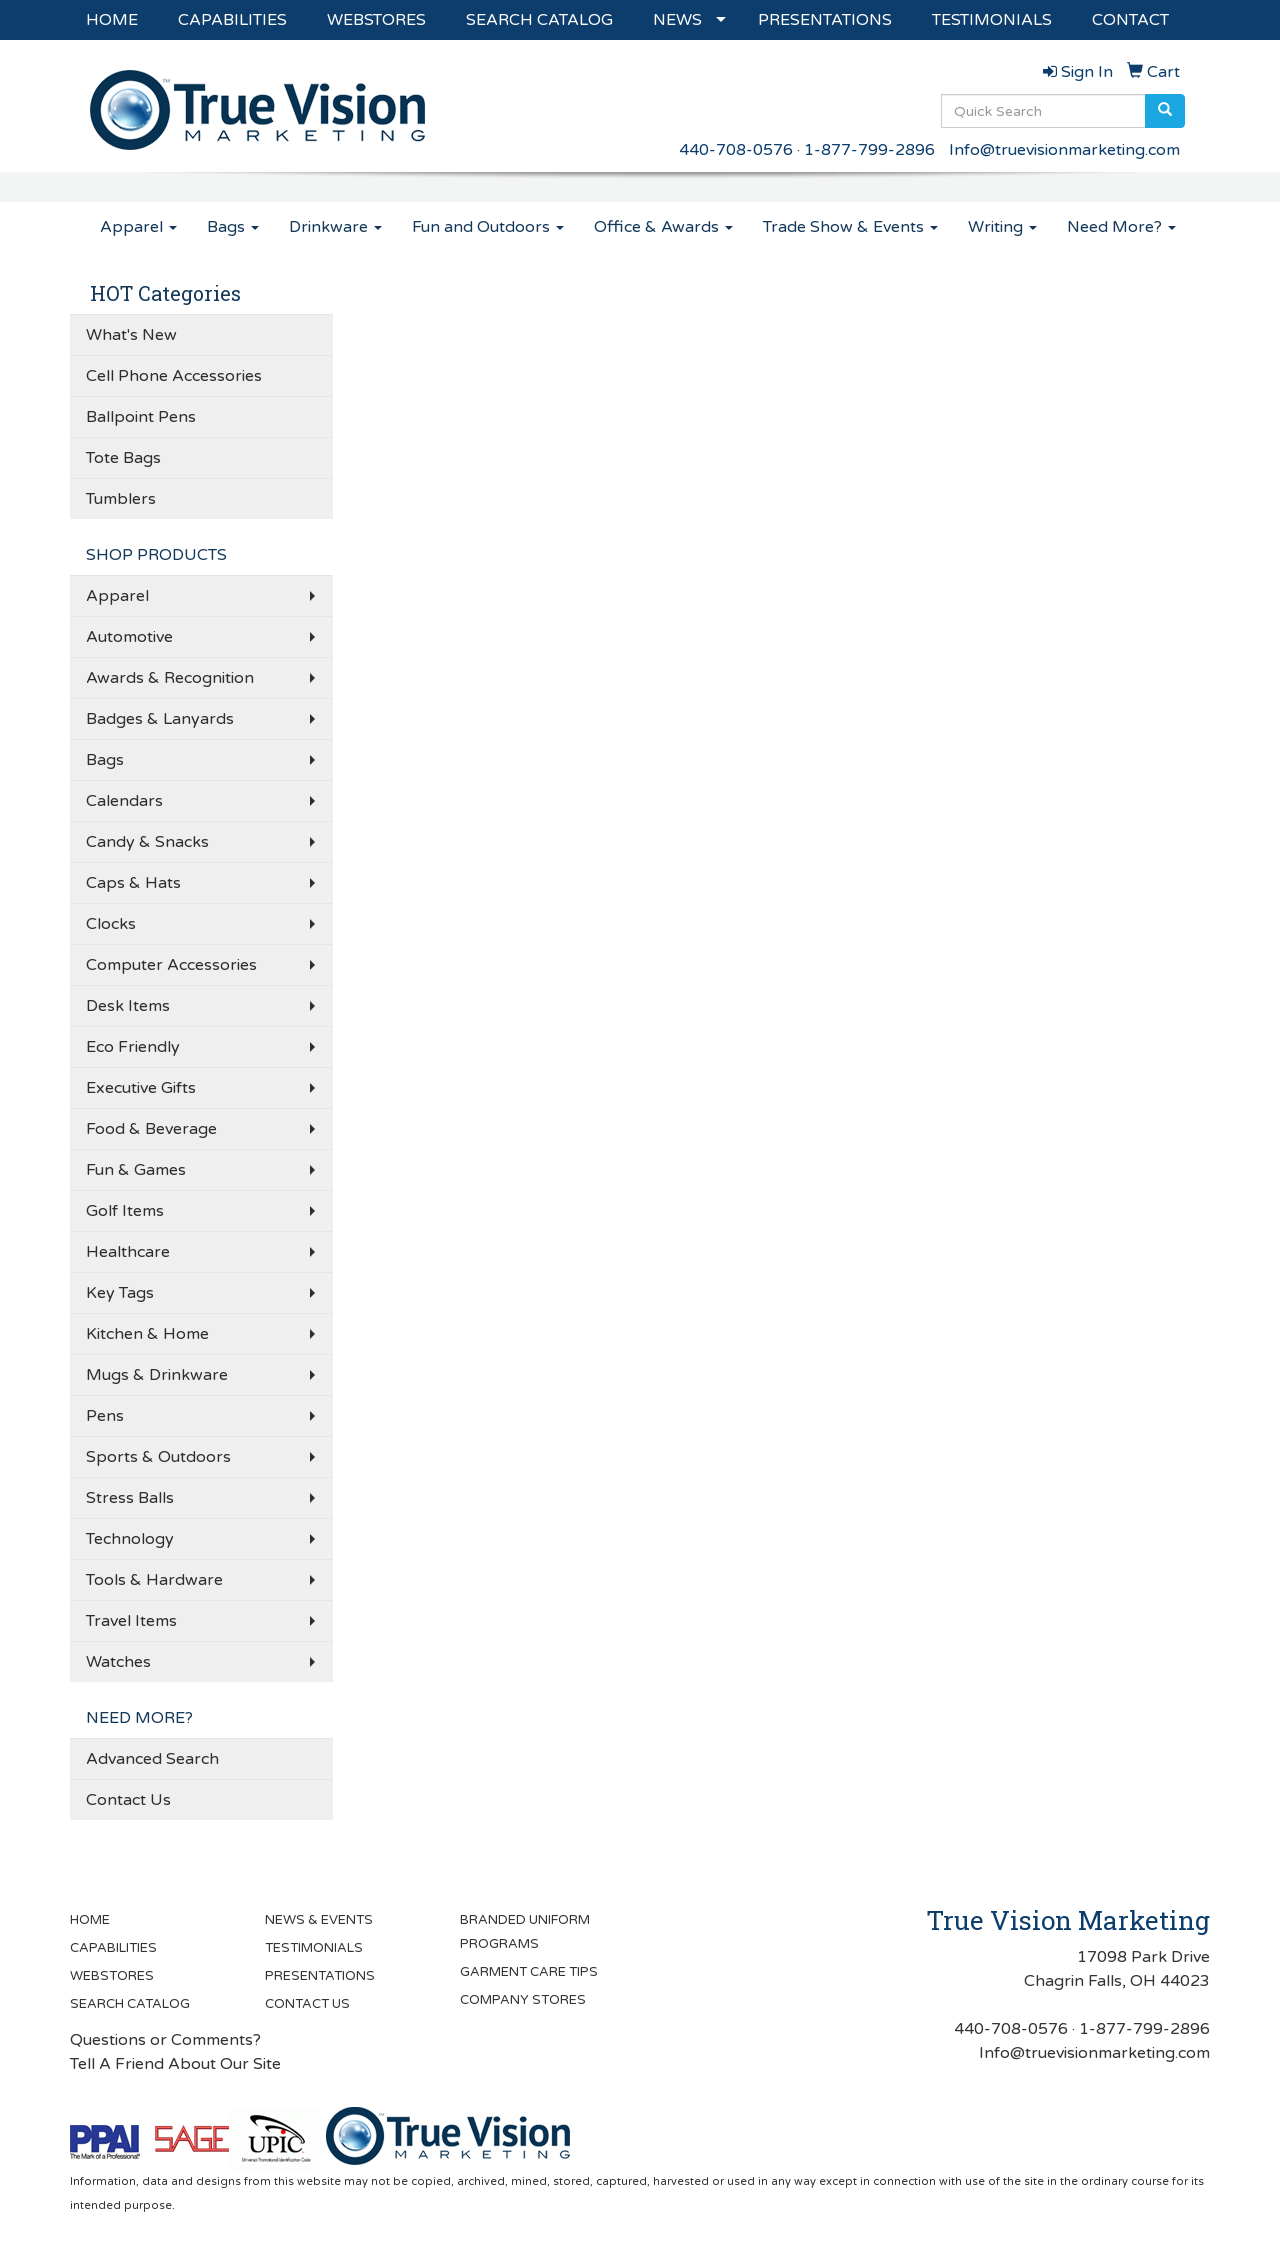  I want to click on Tell A Friend About Our Site, so click(175, 2064).